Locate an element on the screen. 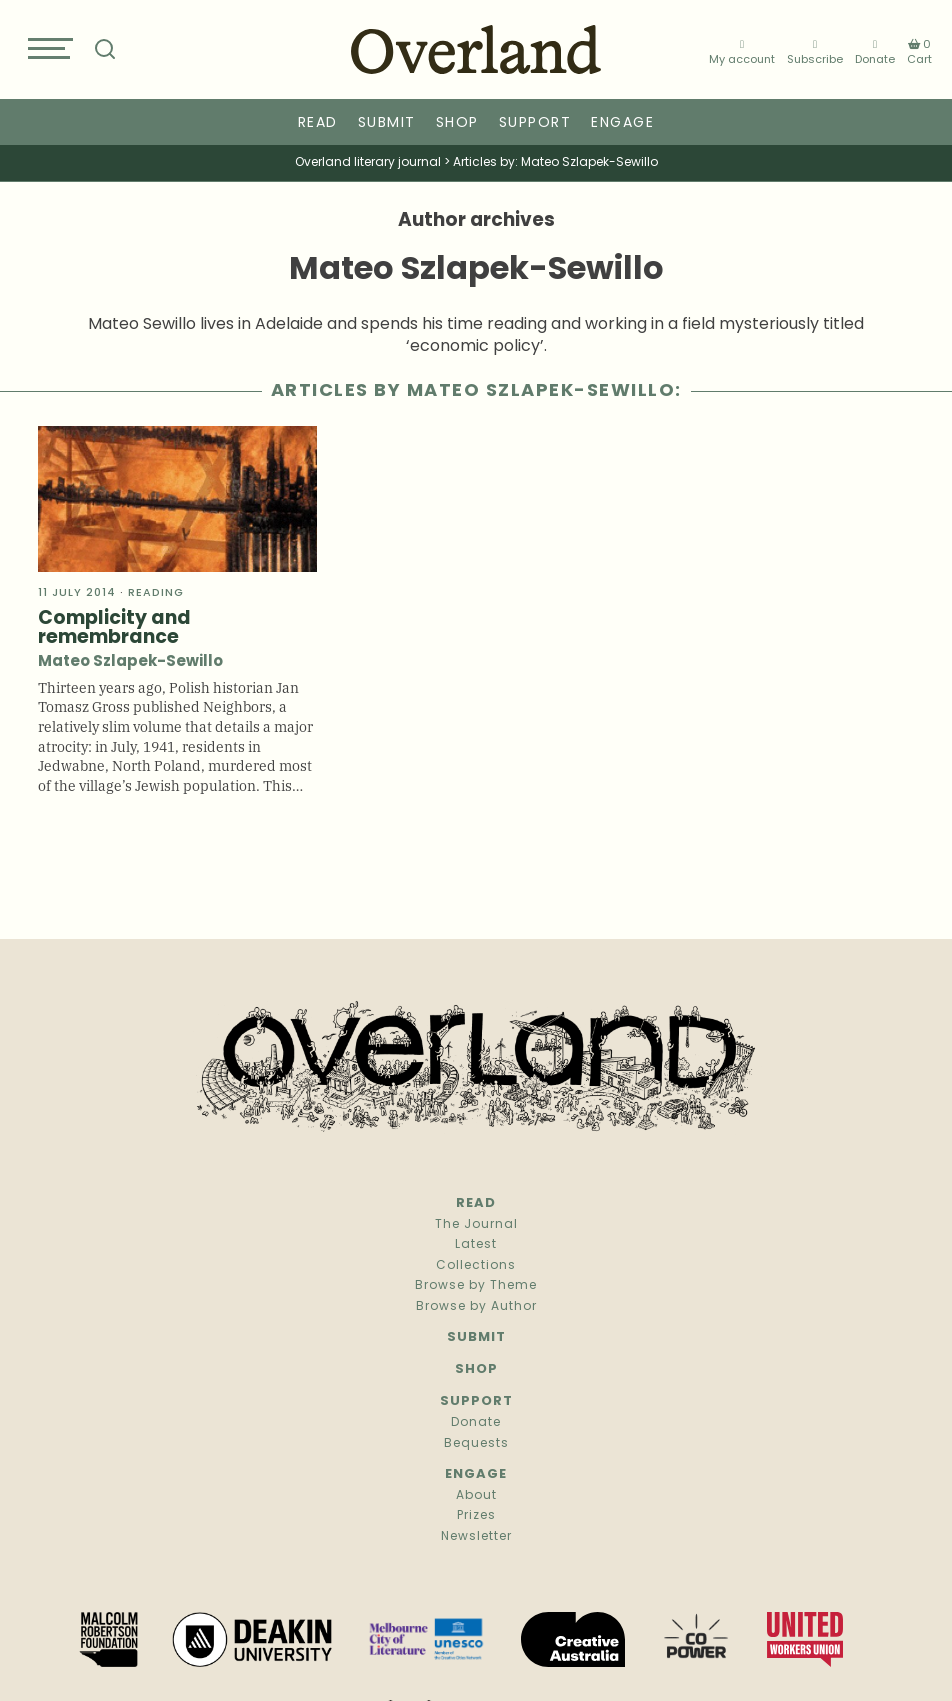  Newsletter is located at coordinates (476, 1537).